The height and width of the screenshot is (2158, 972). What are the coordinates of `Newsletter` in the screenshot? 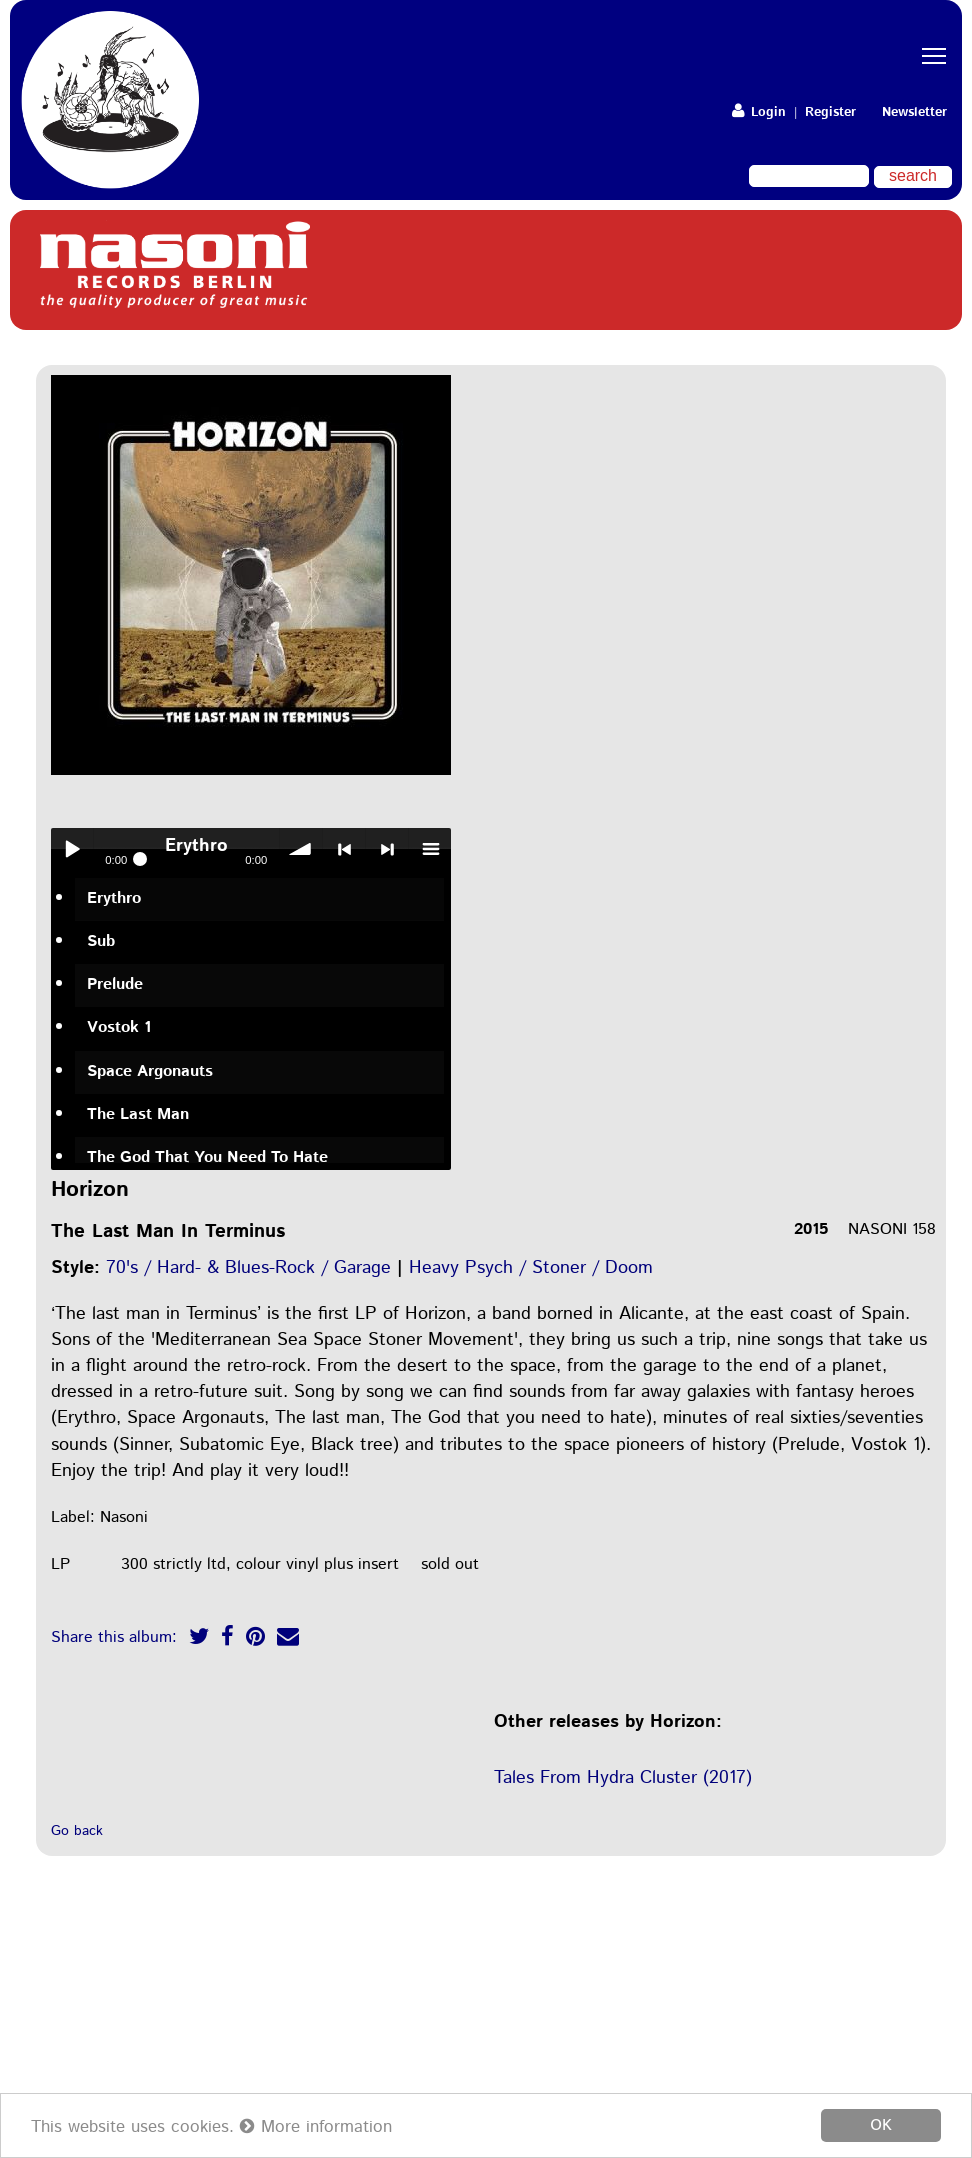 It's located at (914, 112).